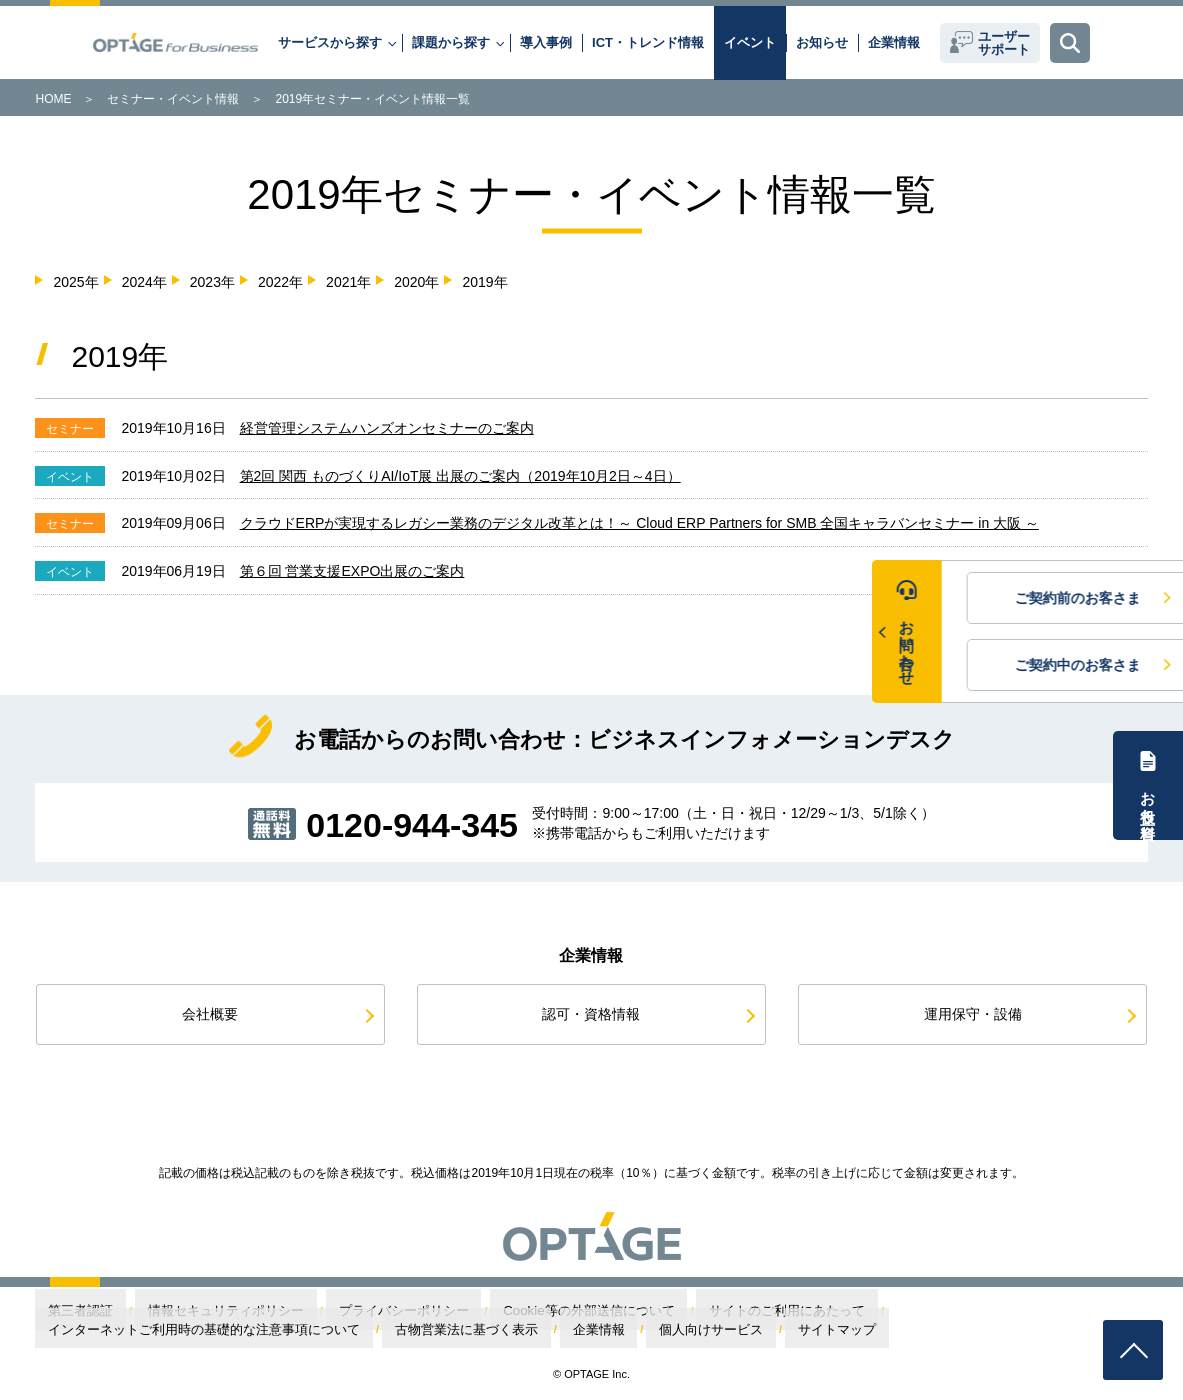 The width and height of the screenshot is (1183, 1400). What do you see at coordinates (212, 282) in the screenshot?
I see `2023年` at bounding box center [212, 282].